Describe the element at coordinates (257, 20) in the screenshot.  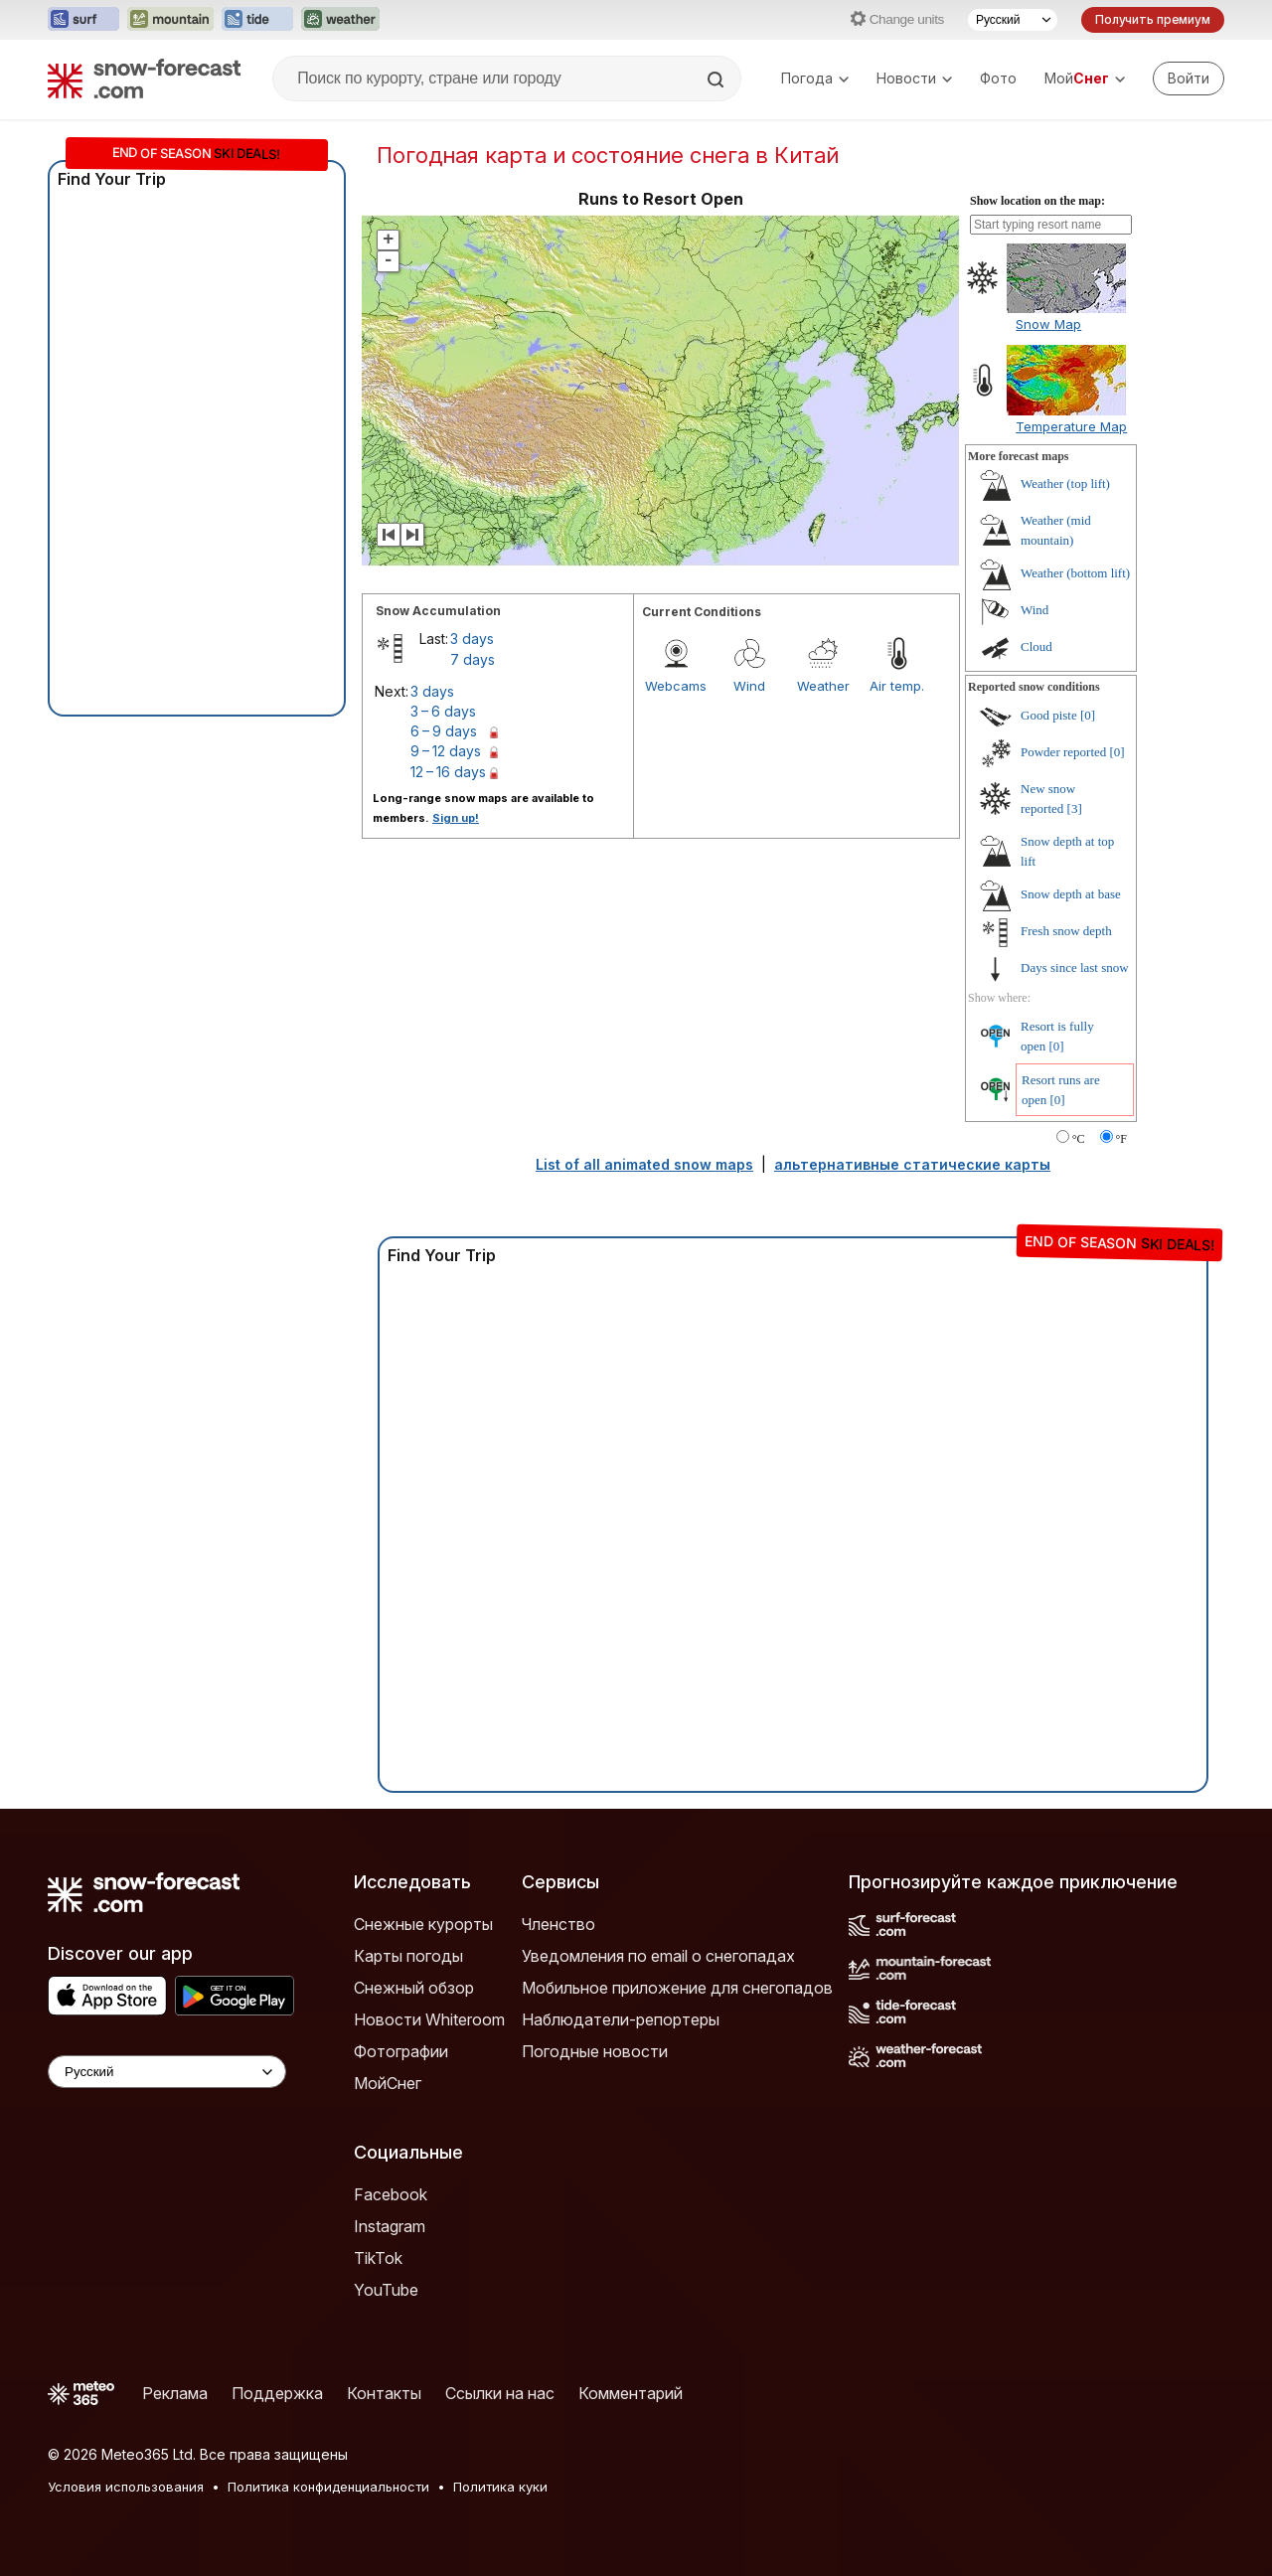
I see `[Открыть сайт Tide-Forecast в новой вкладке]` at that location.